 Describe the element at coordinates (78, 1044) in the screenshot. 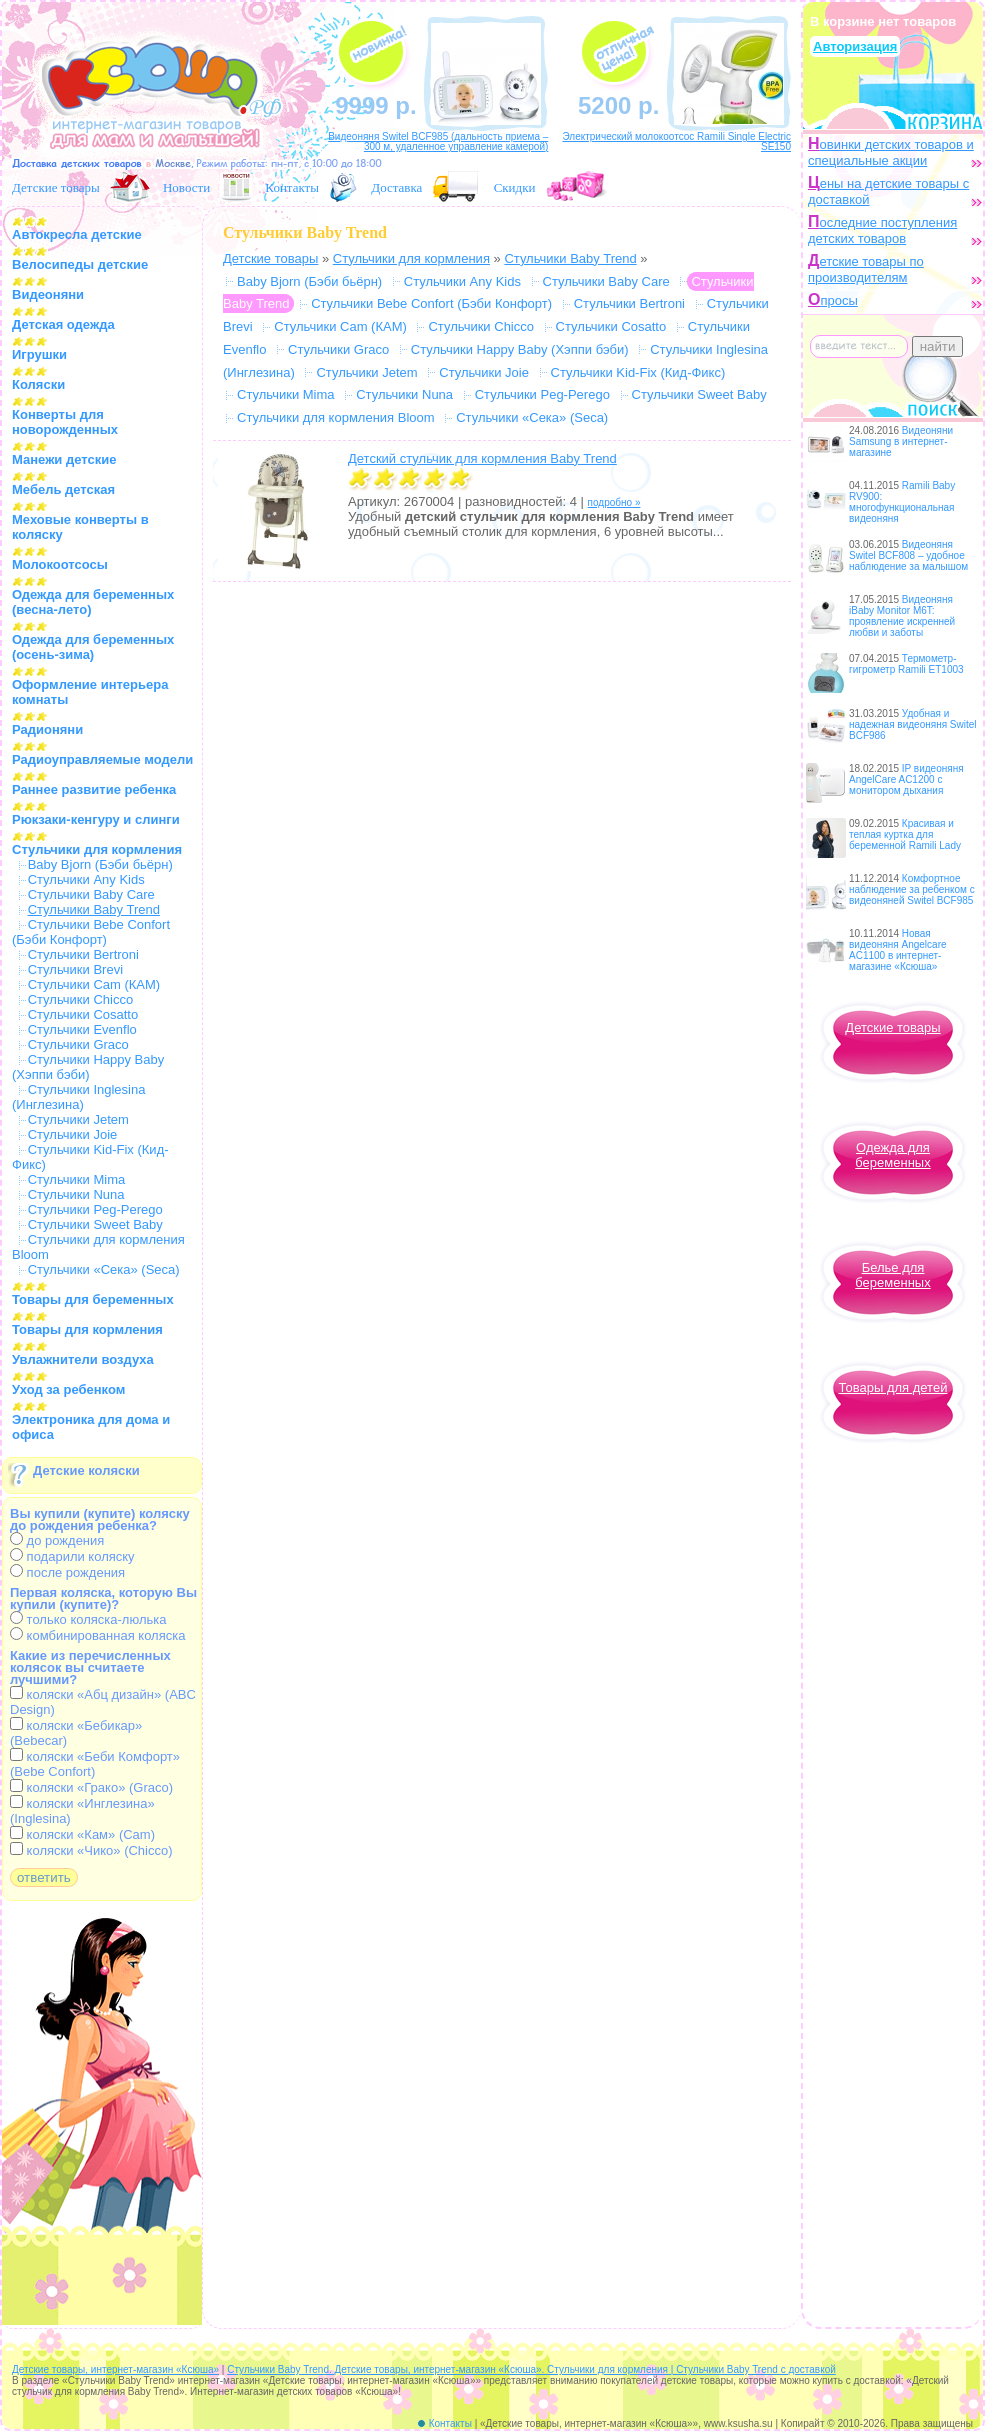

I see `Стульчики Graco` at that location.